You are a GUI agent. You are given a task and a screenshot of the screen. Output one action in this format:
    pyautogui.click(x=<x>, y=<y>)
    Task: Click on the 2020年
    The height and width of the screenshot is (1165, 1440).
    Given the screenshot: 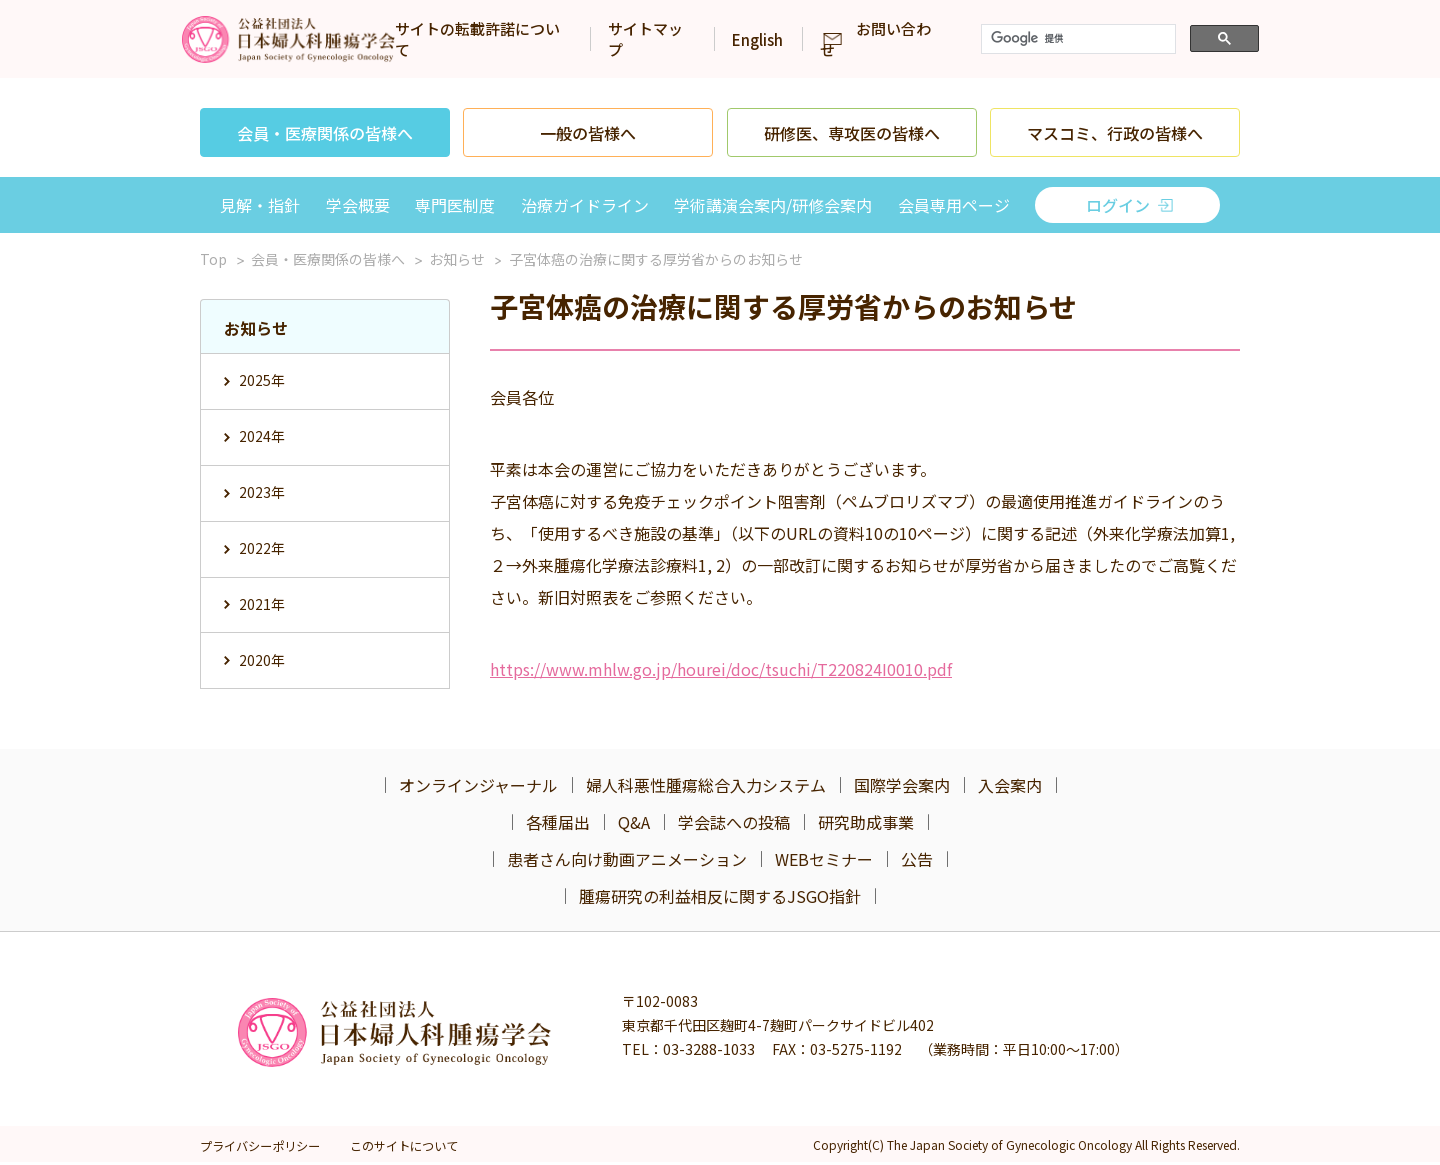 What is the action you would take?
    pyautogui.click(x=262, y=655)
    